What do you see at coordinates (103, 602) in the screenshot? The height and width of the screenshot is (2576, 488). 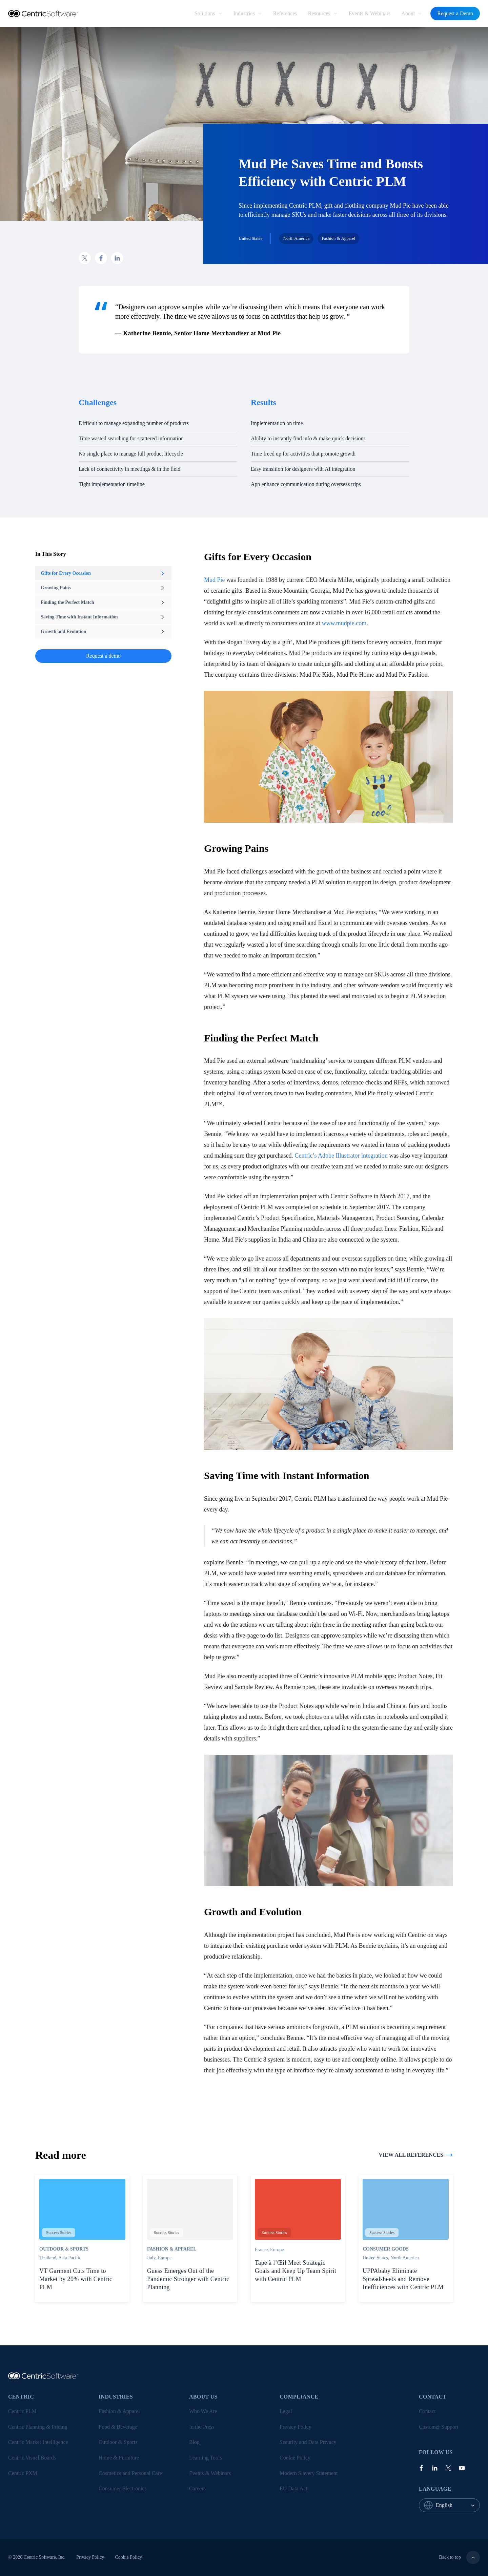 I see `Finding the Perfect Match` at bounding box center [103, 602].